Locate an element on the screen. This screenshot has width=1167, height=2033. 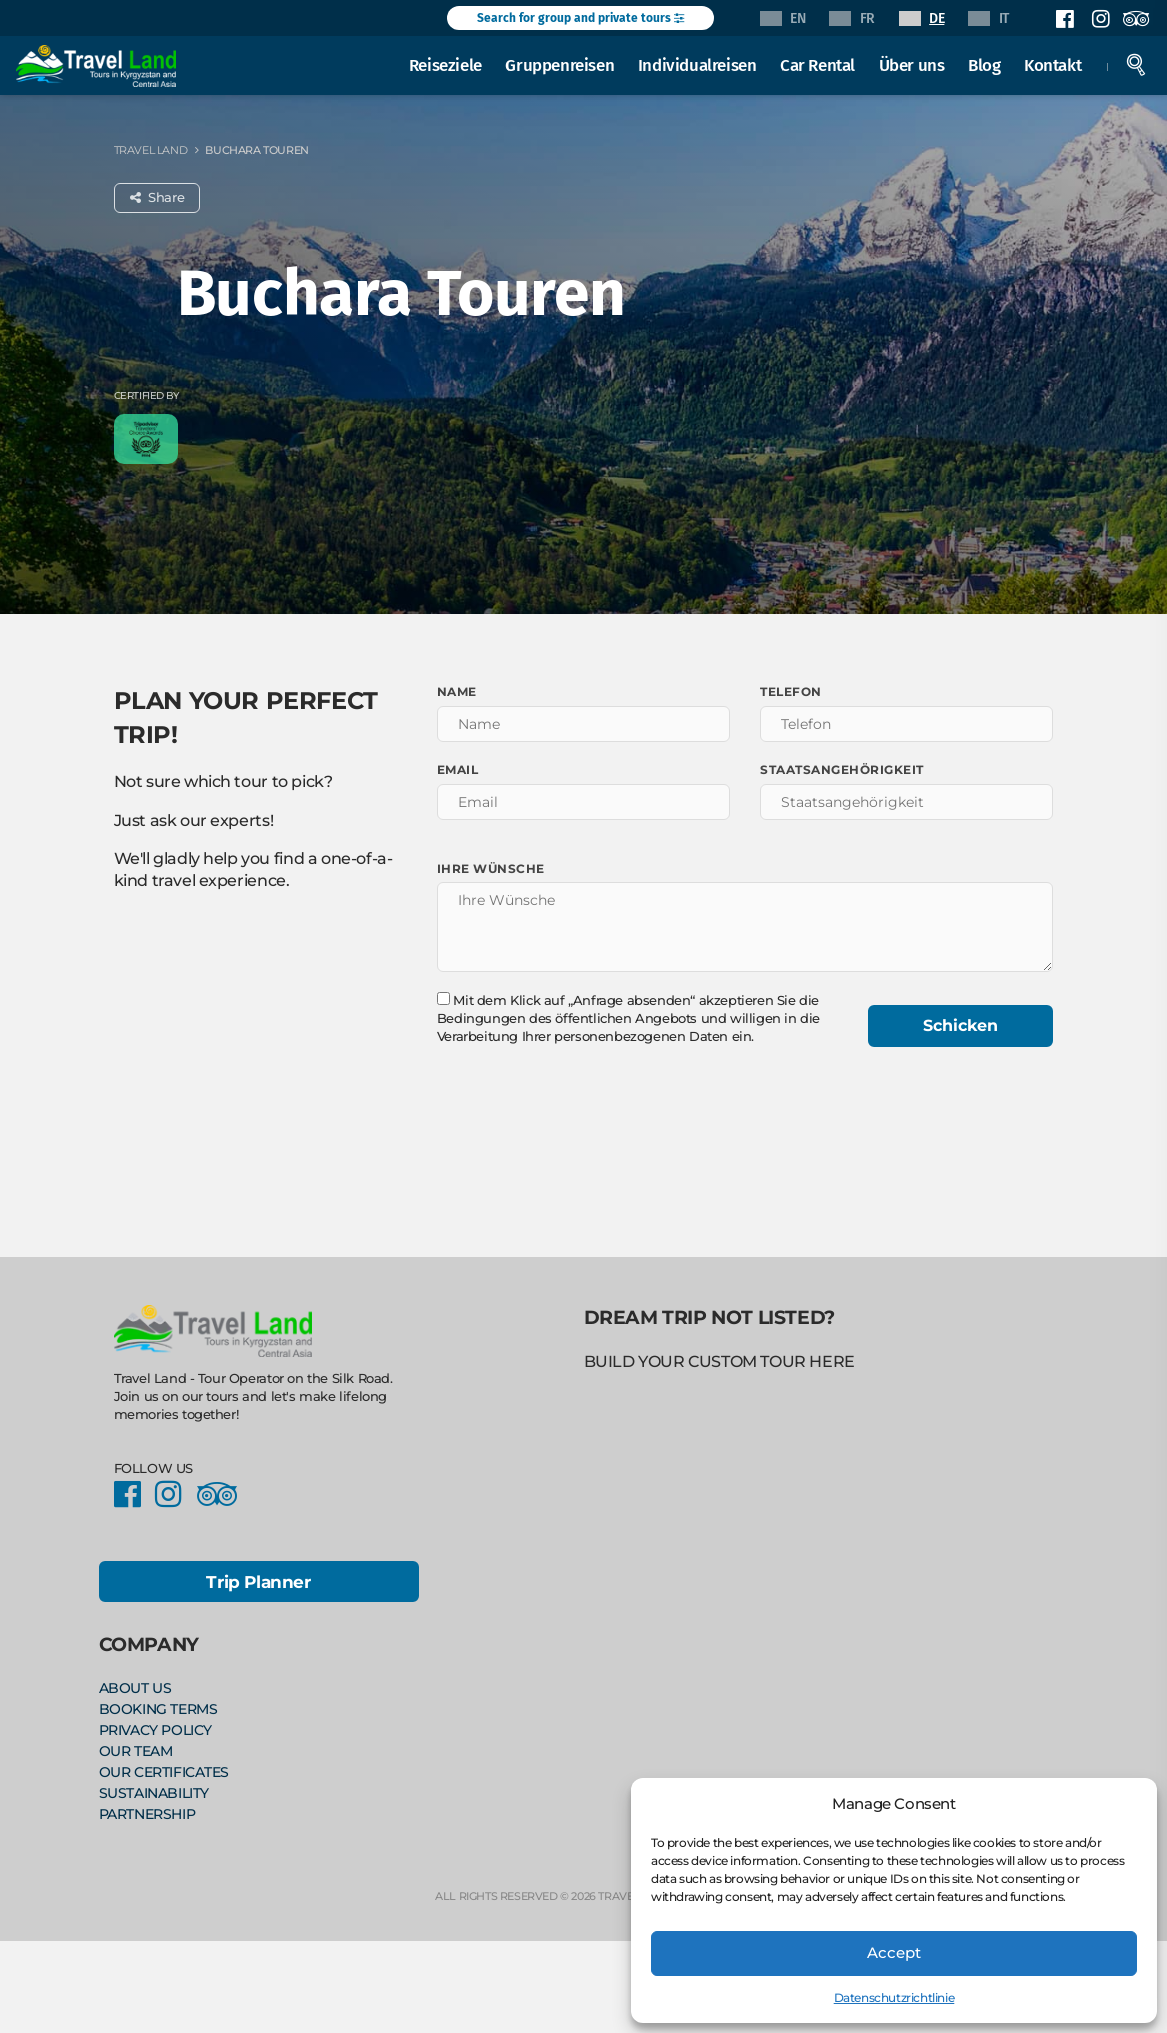
Schicken is located at coordinates (960, 1025).